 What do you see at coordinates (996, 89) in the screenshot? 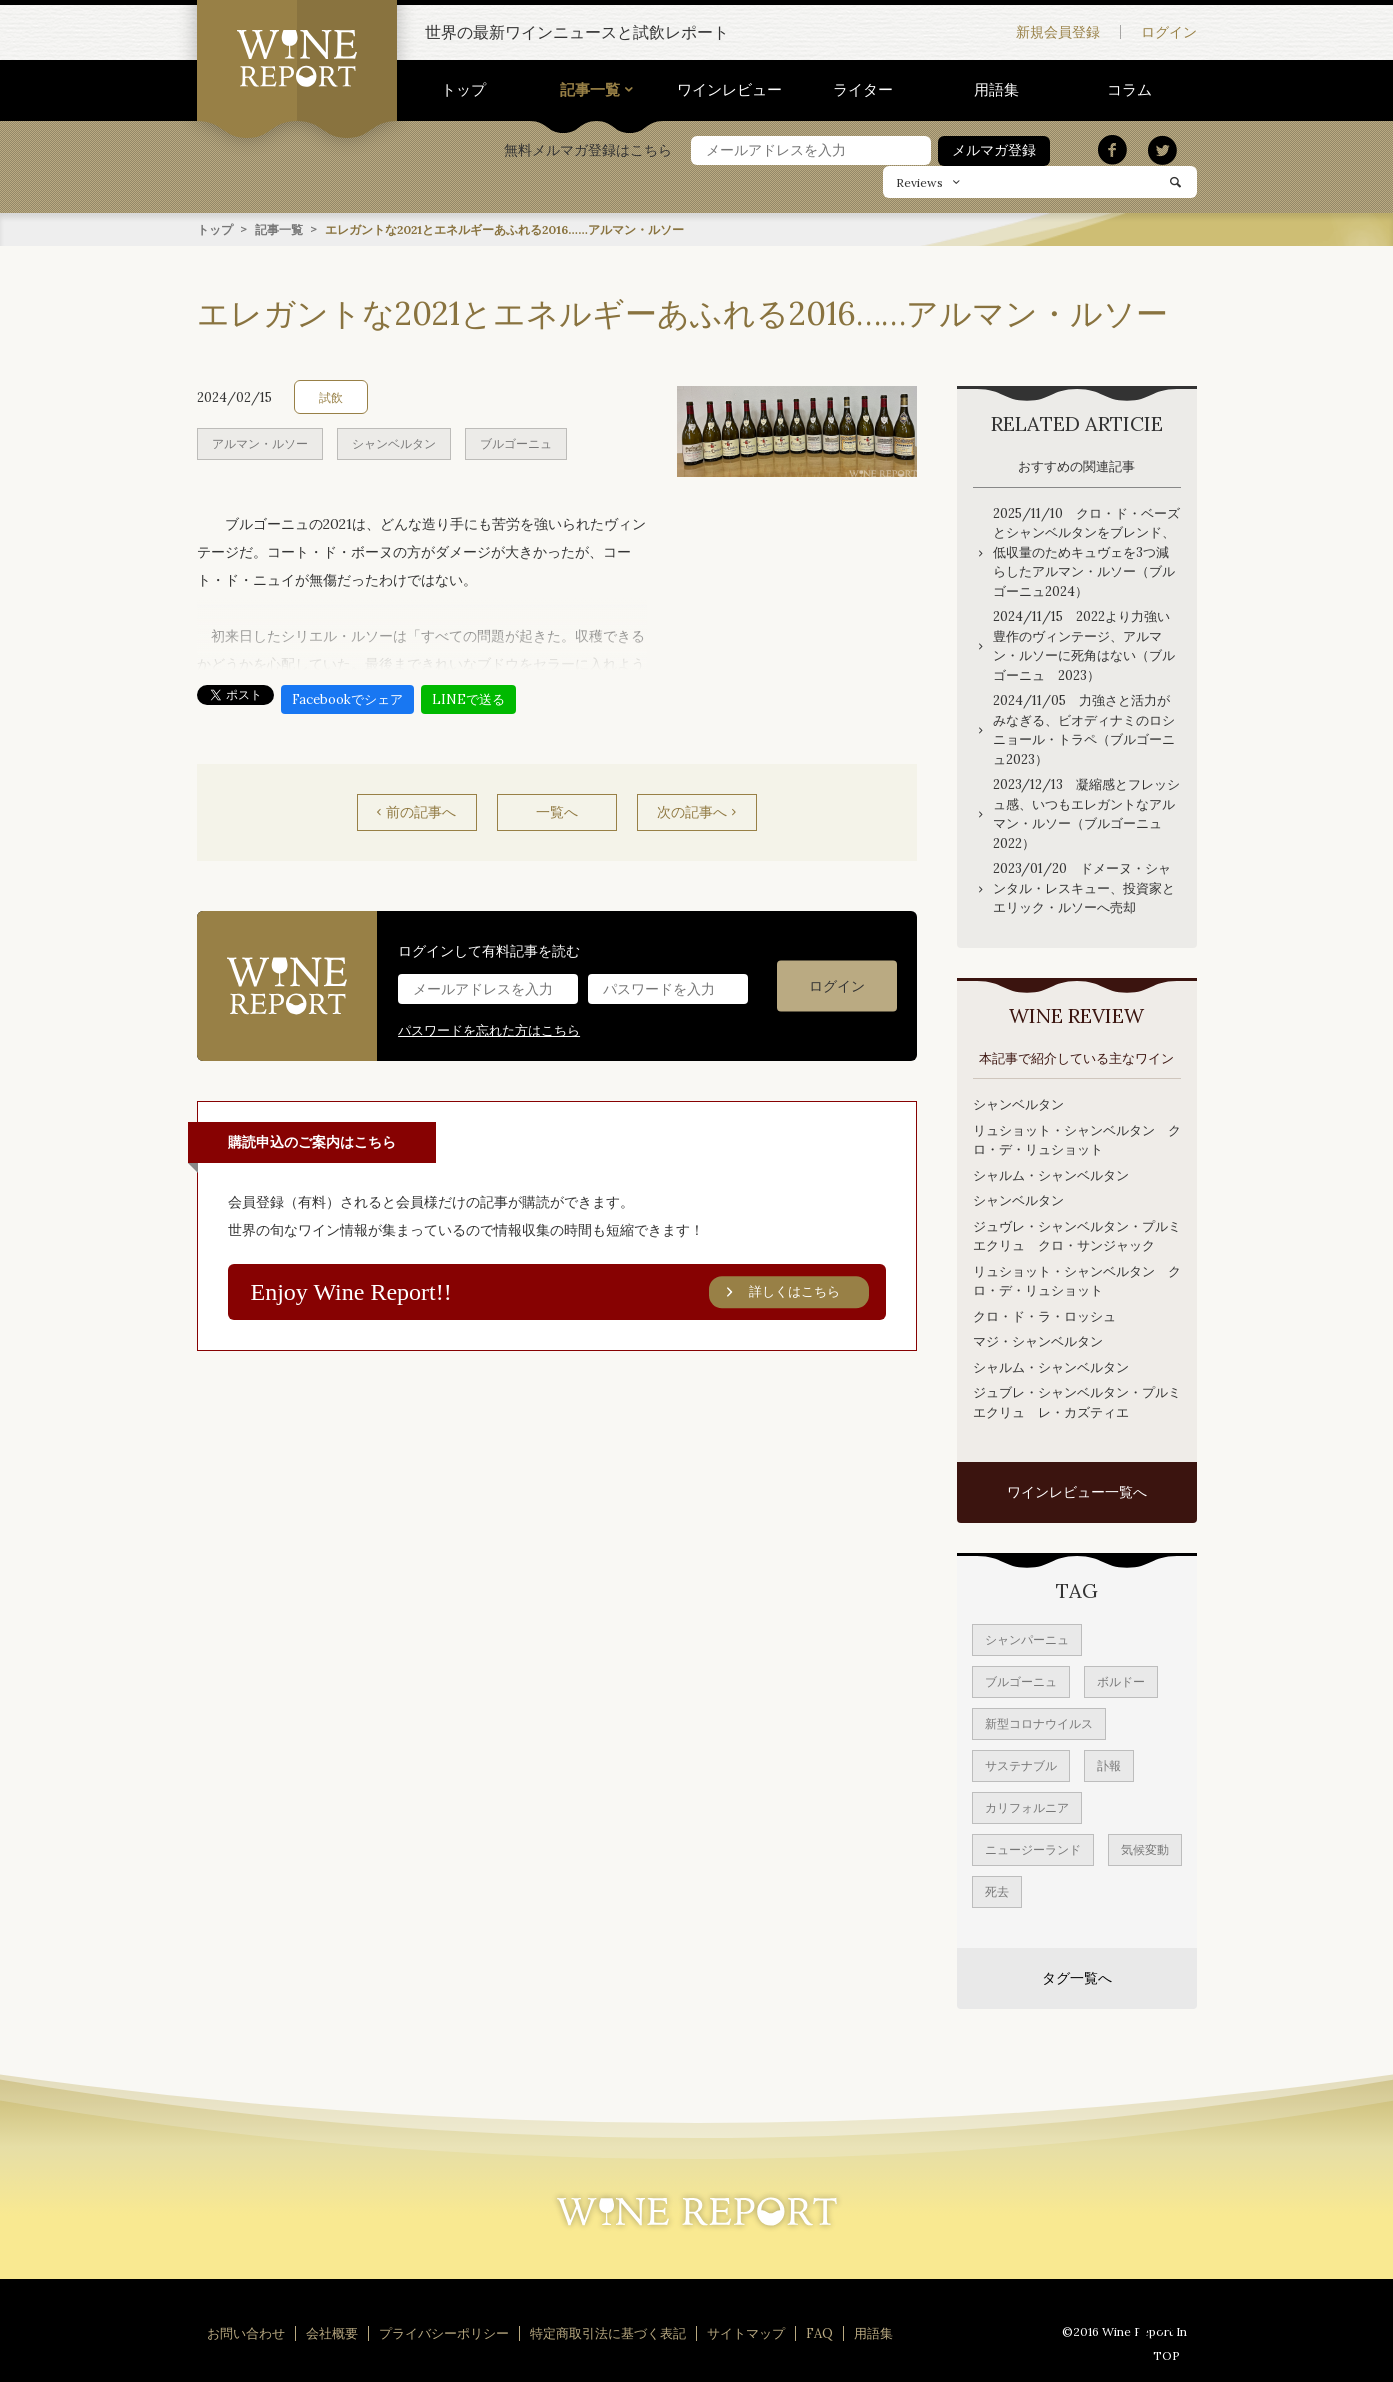
I see `用語集` at bounding box center [996, 89].